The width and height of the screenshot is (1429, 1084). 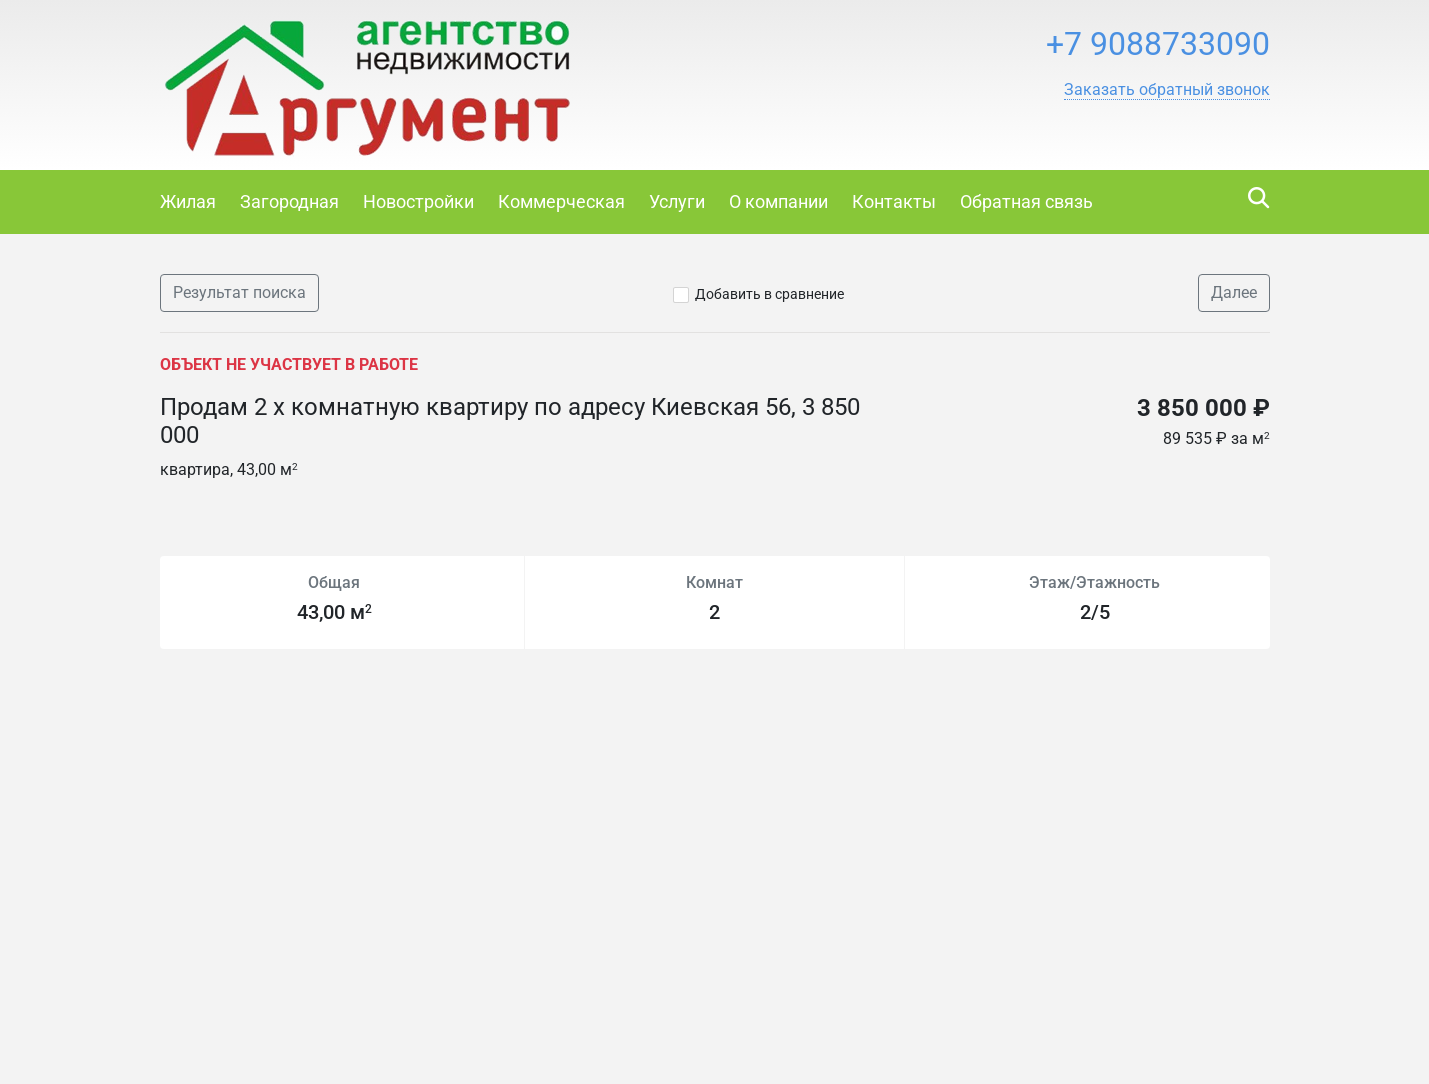 What do you see at coordinates (1167, 90) in the screenshot?
I see `[button]` at bounding box center [1167, 90].